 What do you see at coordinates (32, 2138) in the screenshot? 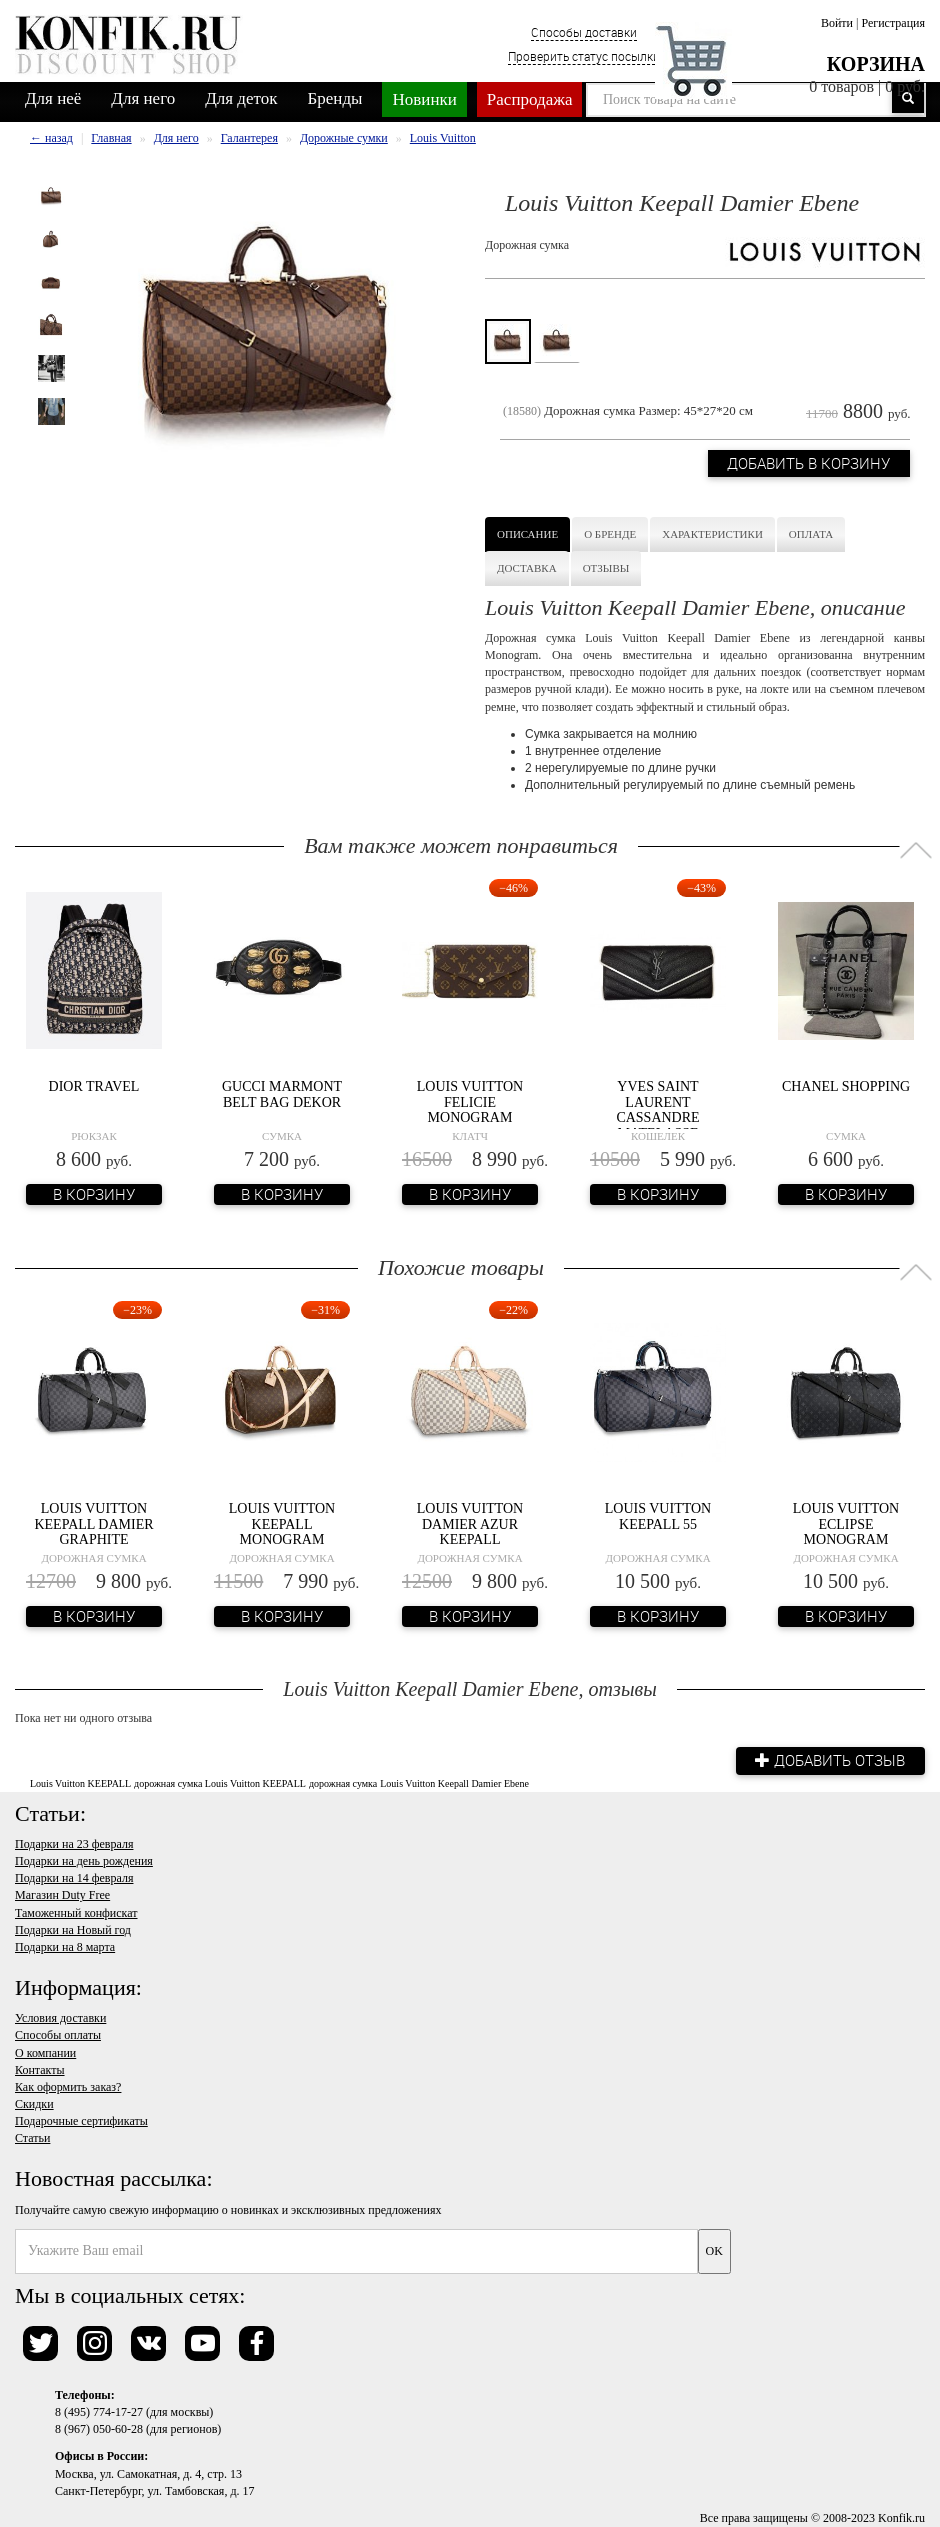
I see `Статьи` at bounding box center [32, 2138].